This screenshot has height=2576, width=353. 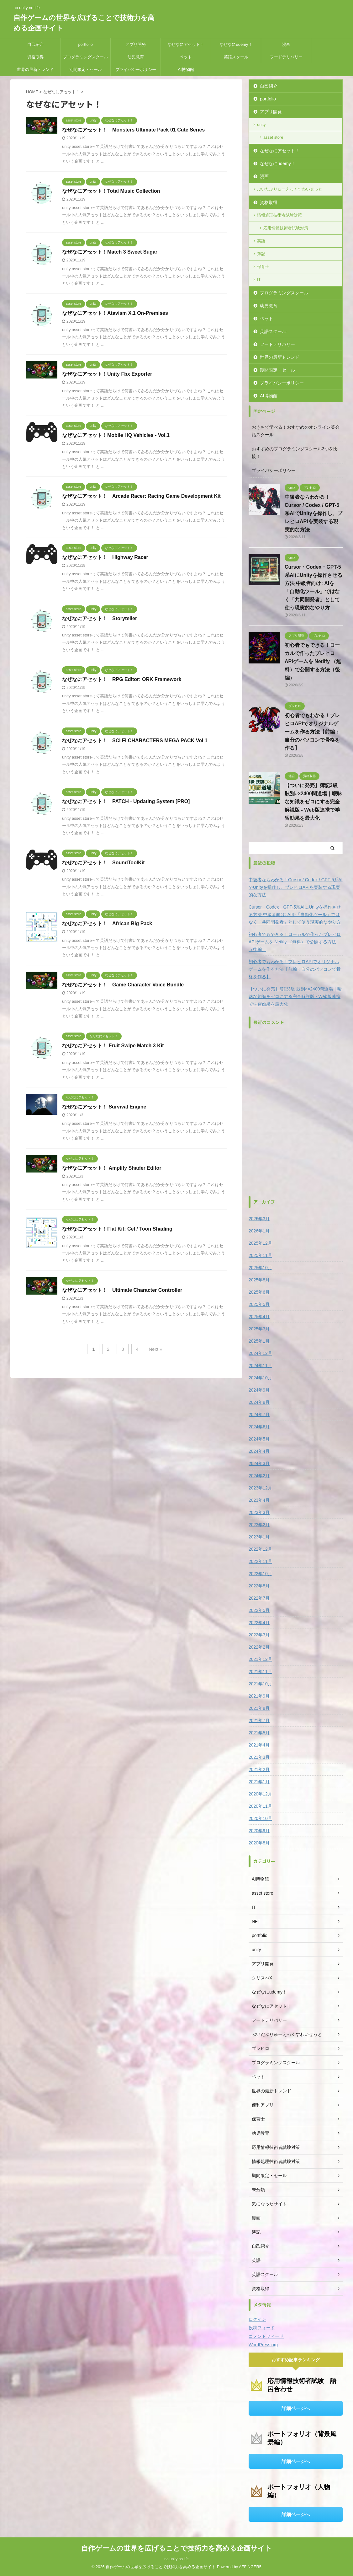 I want to click on なぜなにアセット！Atavism X.1 On-Premises, so click(x=115, y=313).